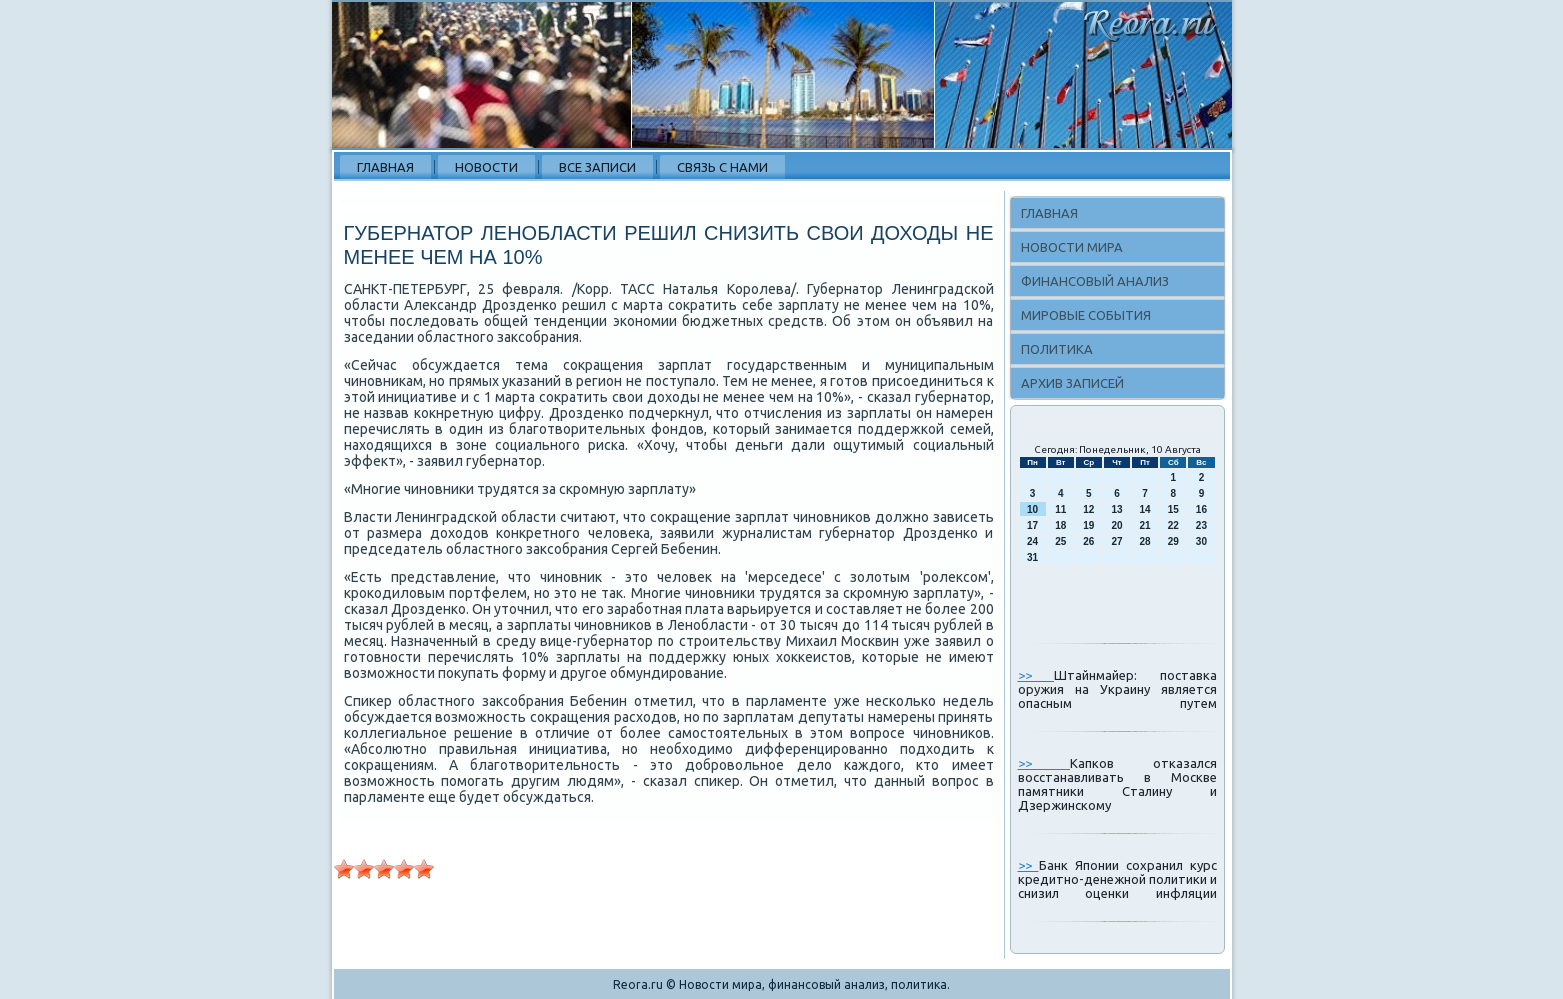  Describe the element at coordinates (1173, 509) in the screenshot. I see `15` at that location.